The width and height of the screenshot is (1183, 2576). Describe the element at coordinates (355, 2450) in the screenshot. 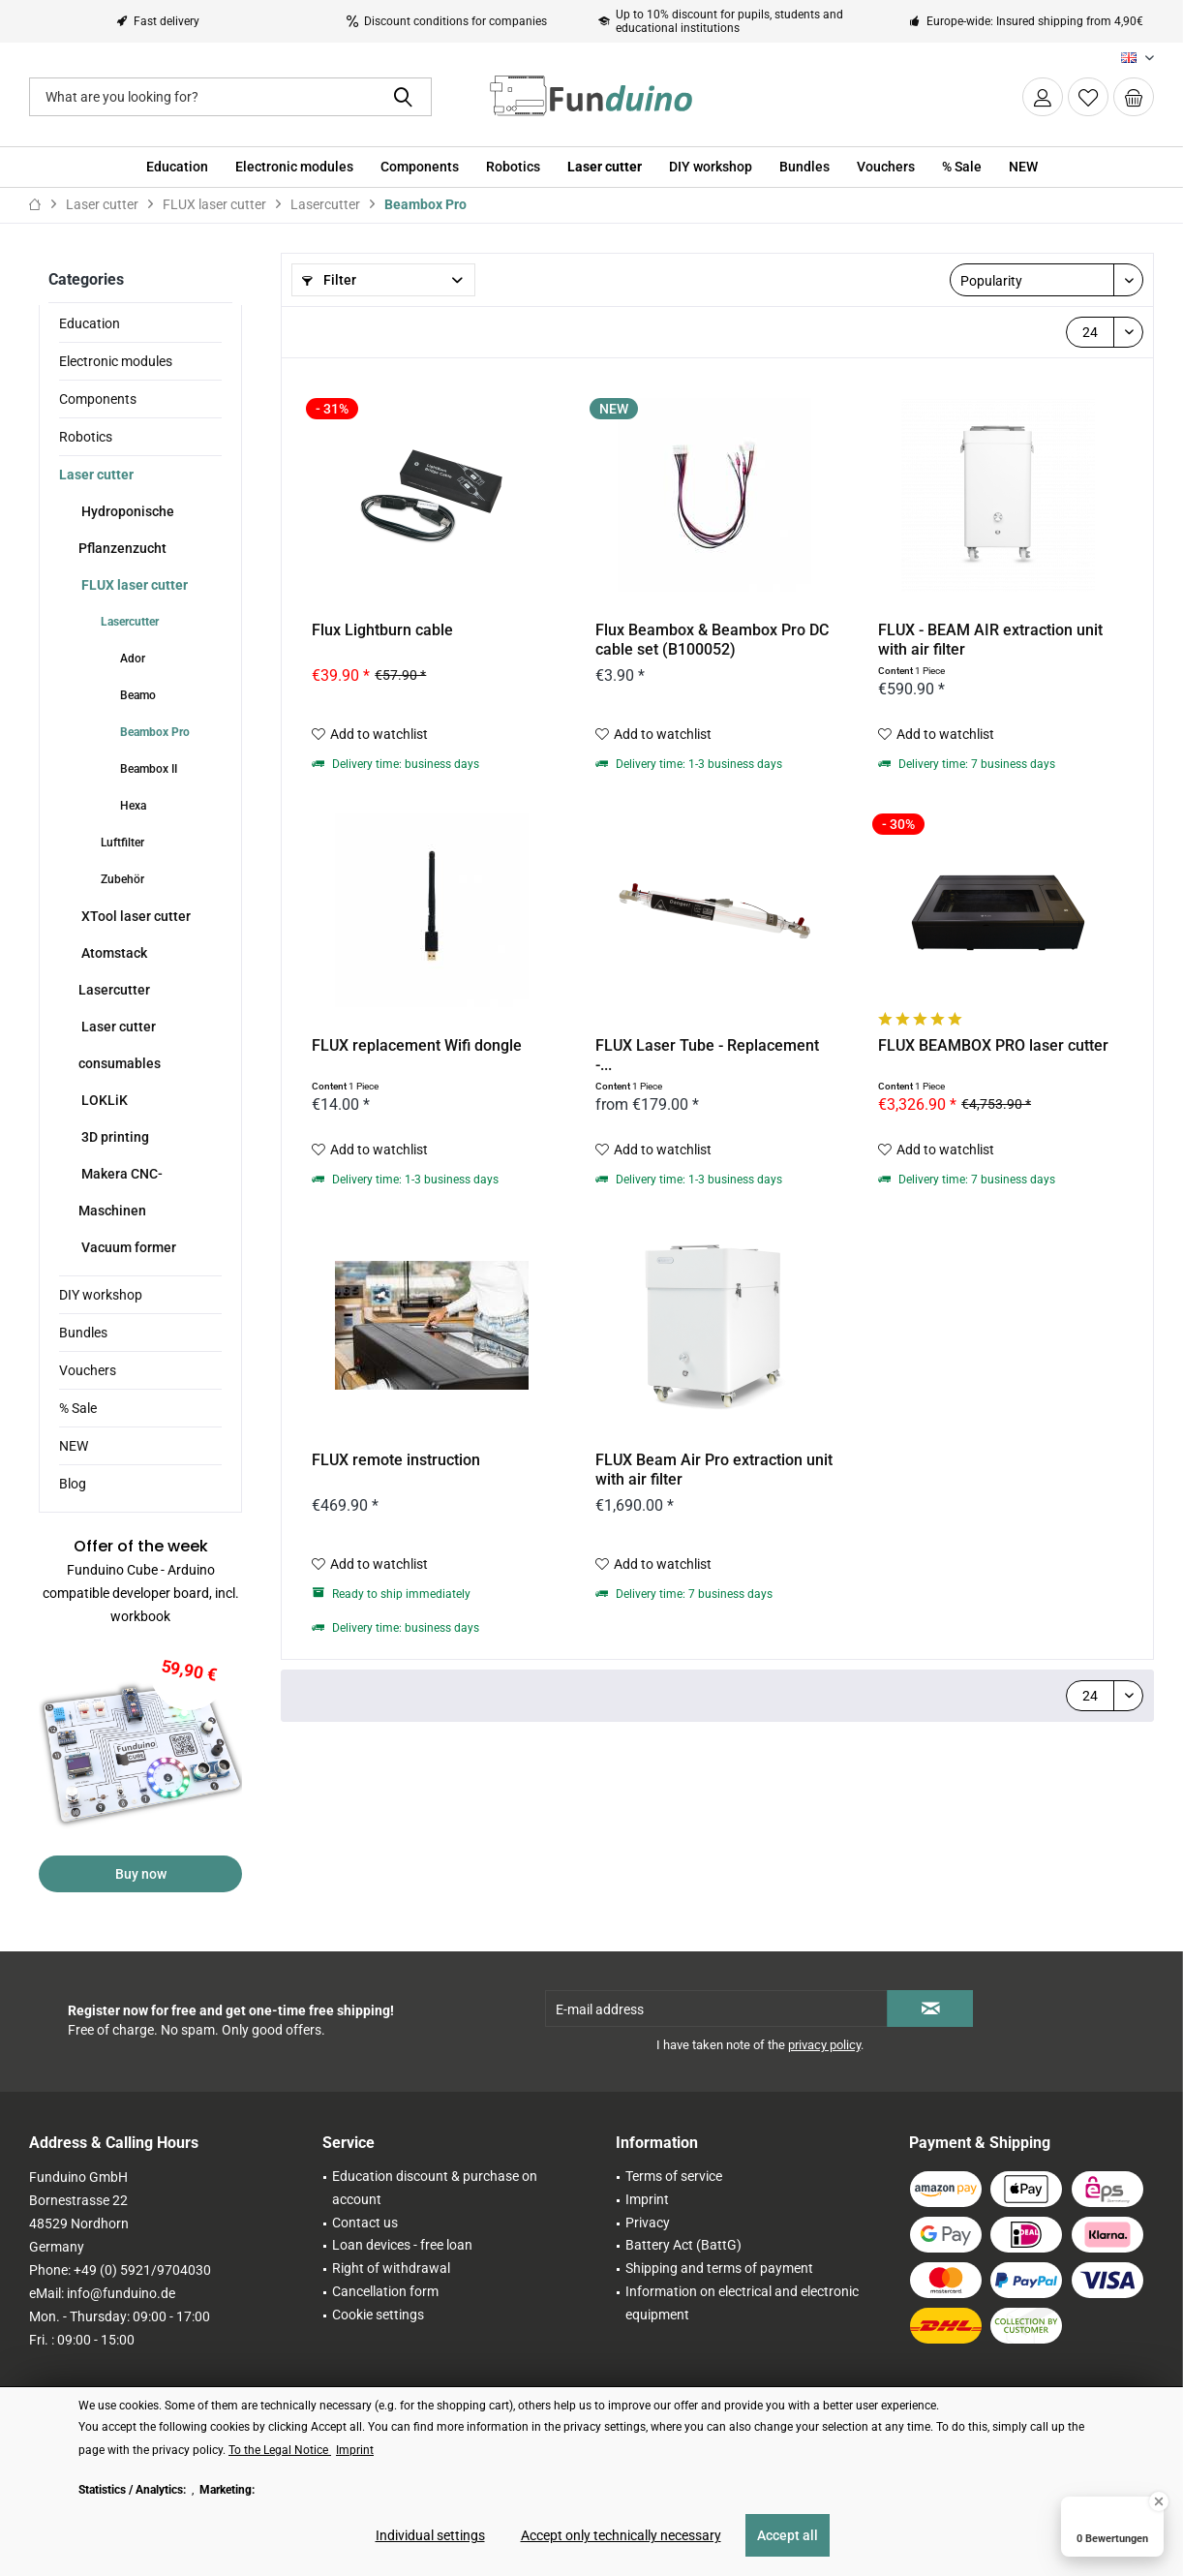

I see `Imprint [Imprint (öffnet in gleichem Fenster)]` at that location.